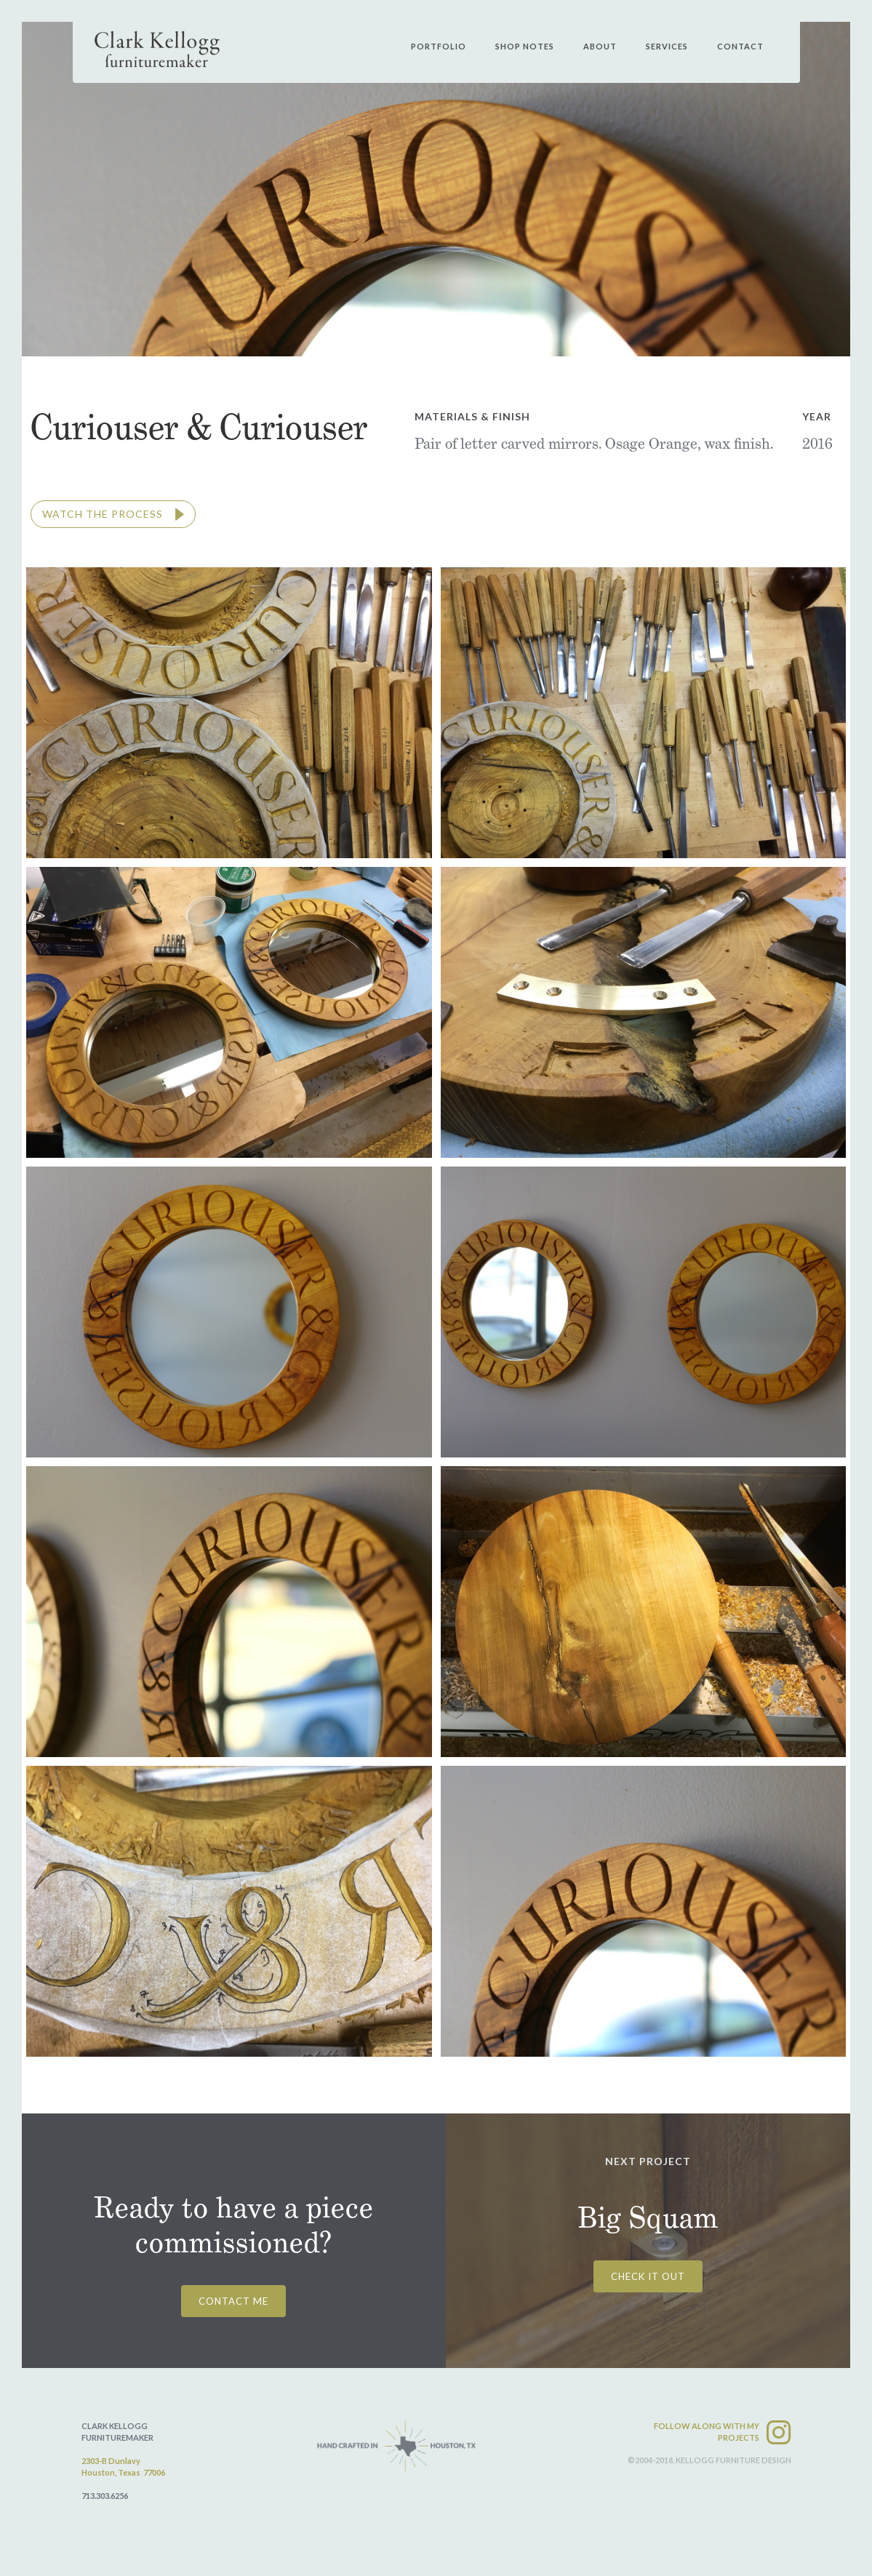 This screenshot has height=2576, width=872. What do you see at coordinates (740, 46) in the screenshot?
I see `contact` at bounding box center [740, 46].